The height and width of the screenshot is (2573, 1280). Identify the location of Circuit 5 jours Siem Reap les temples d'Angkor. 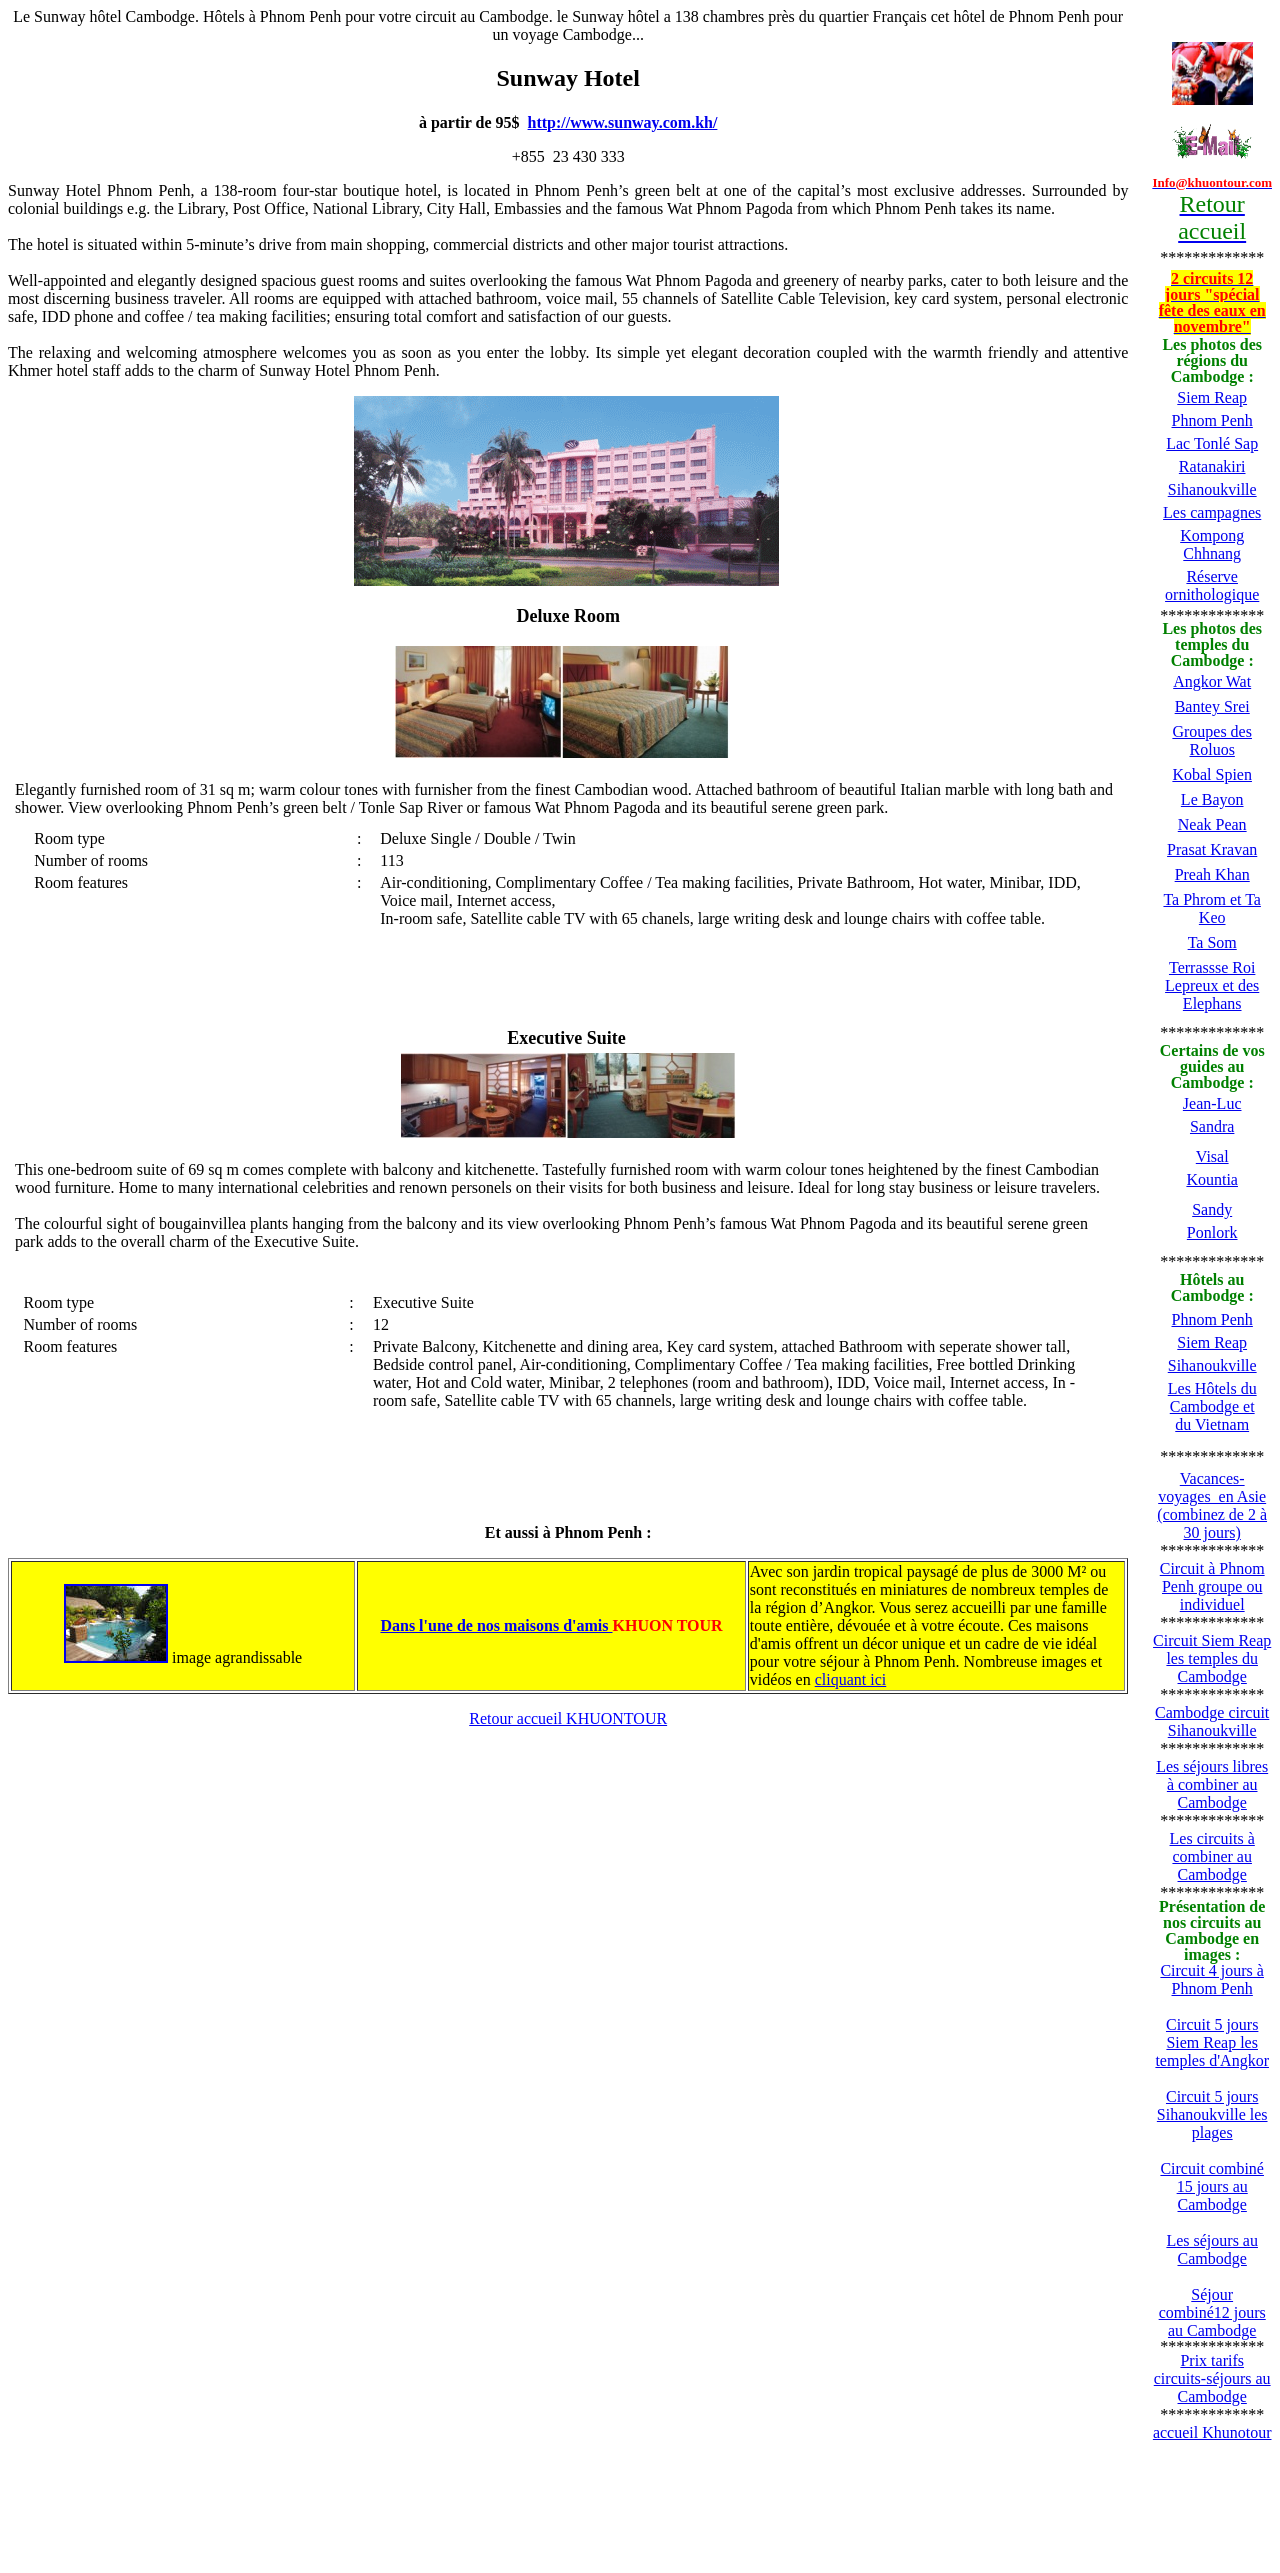
(1212, 2042).